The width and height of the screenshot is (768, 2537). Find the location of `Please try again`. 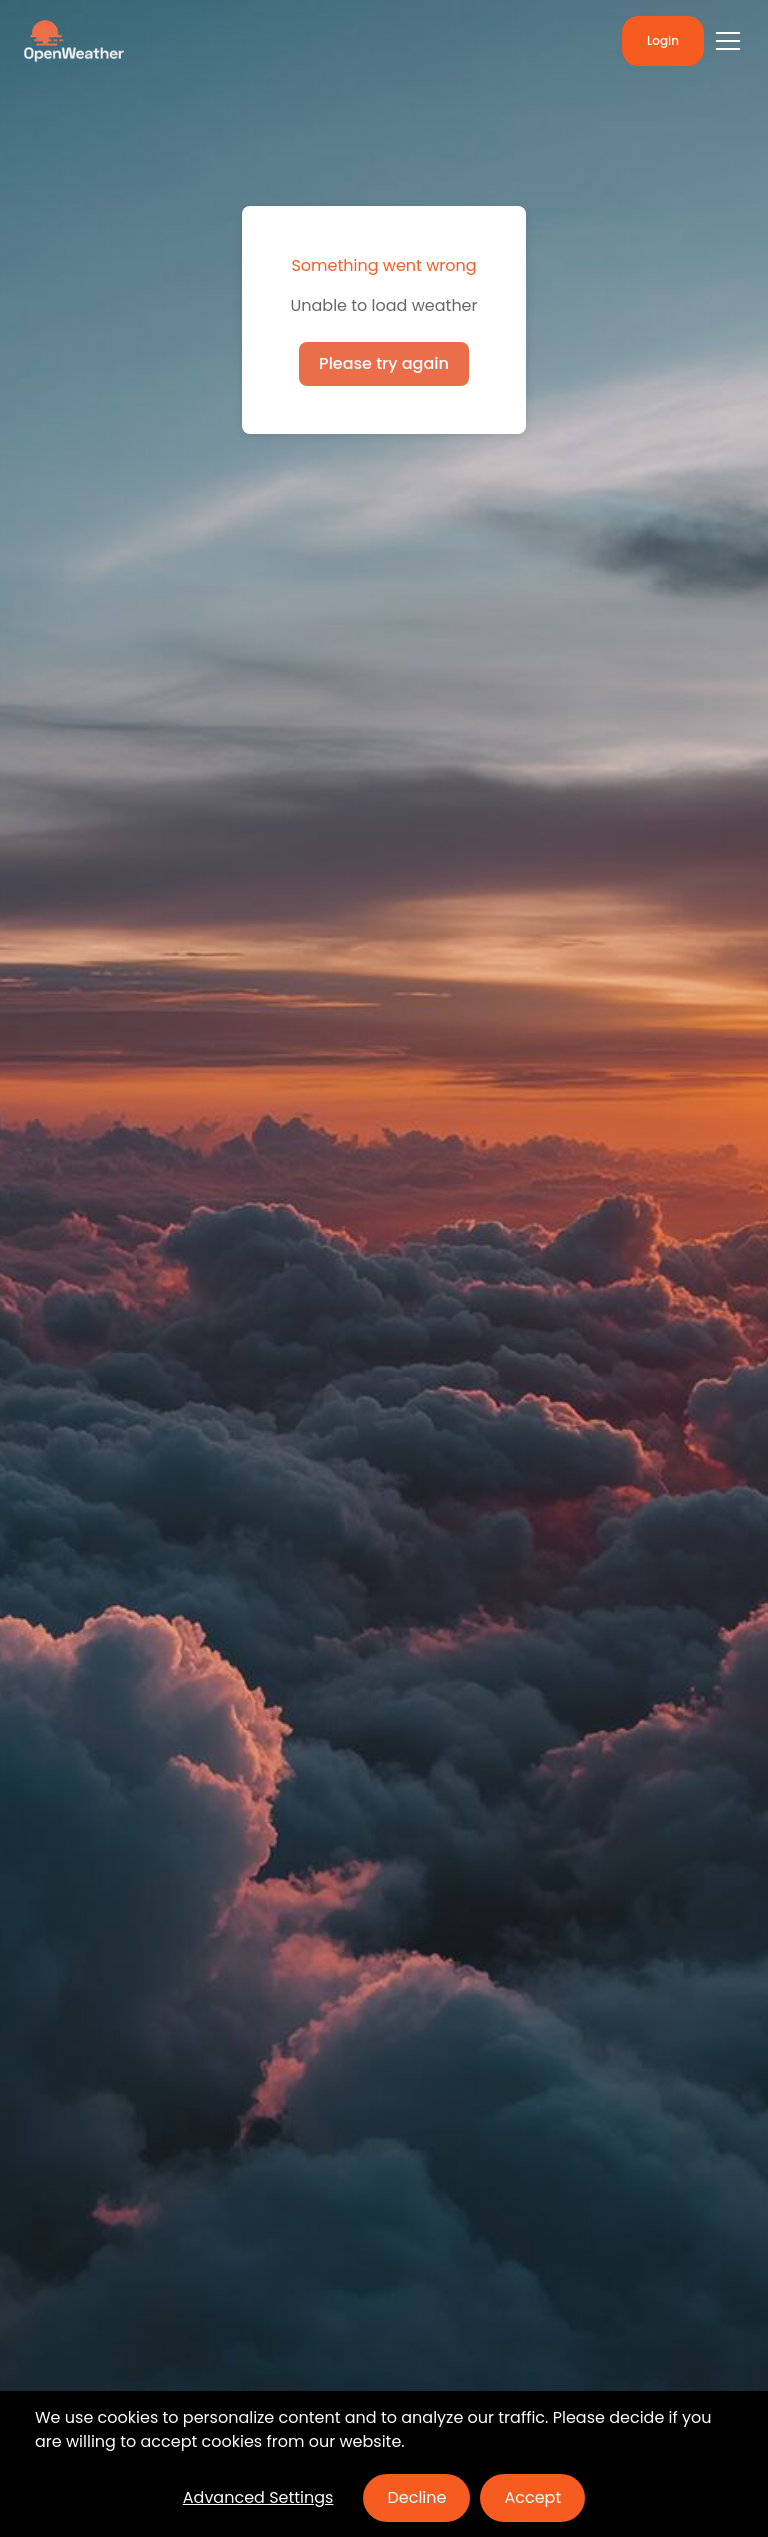

Please try again is located at coordinates (384, 363).